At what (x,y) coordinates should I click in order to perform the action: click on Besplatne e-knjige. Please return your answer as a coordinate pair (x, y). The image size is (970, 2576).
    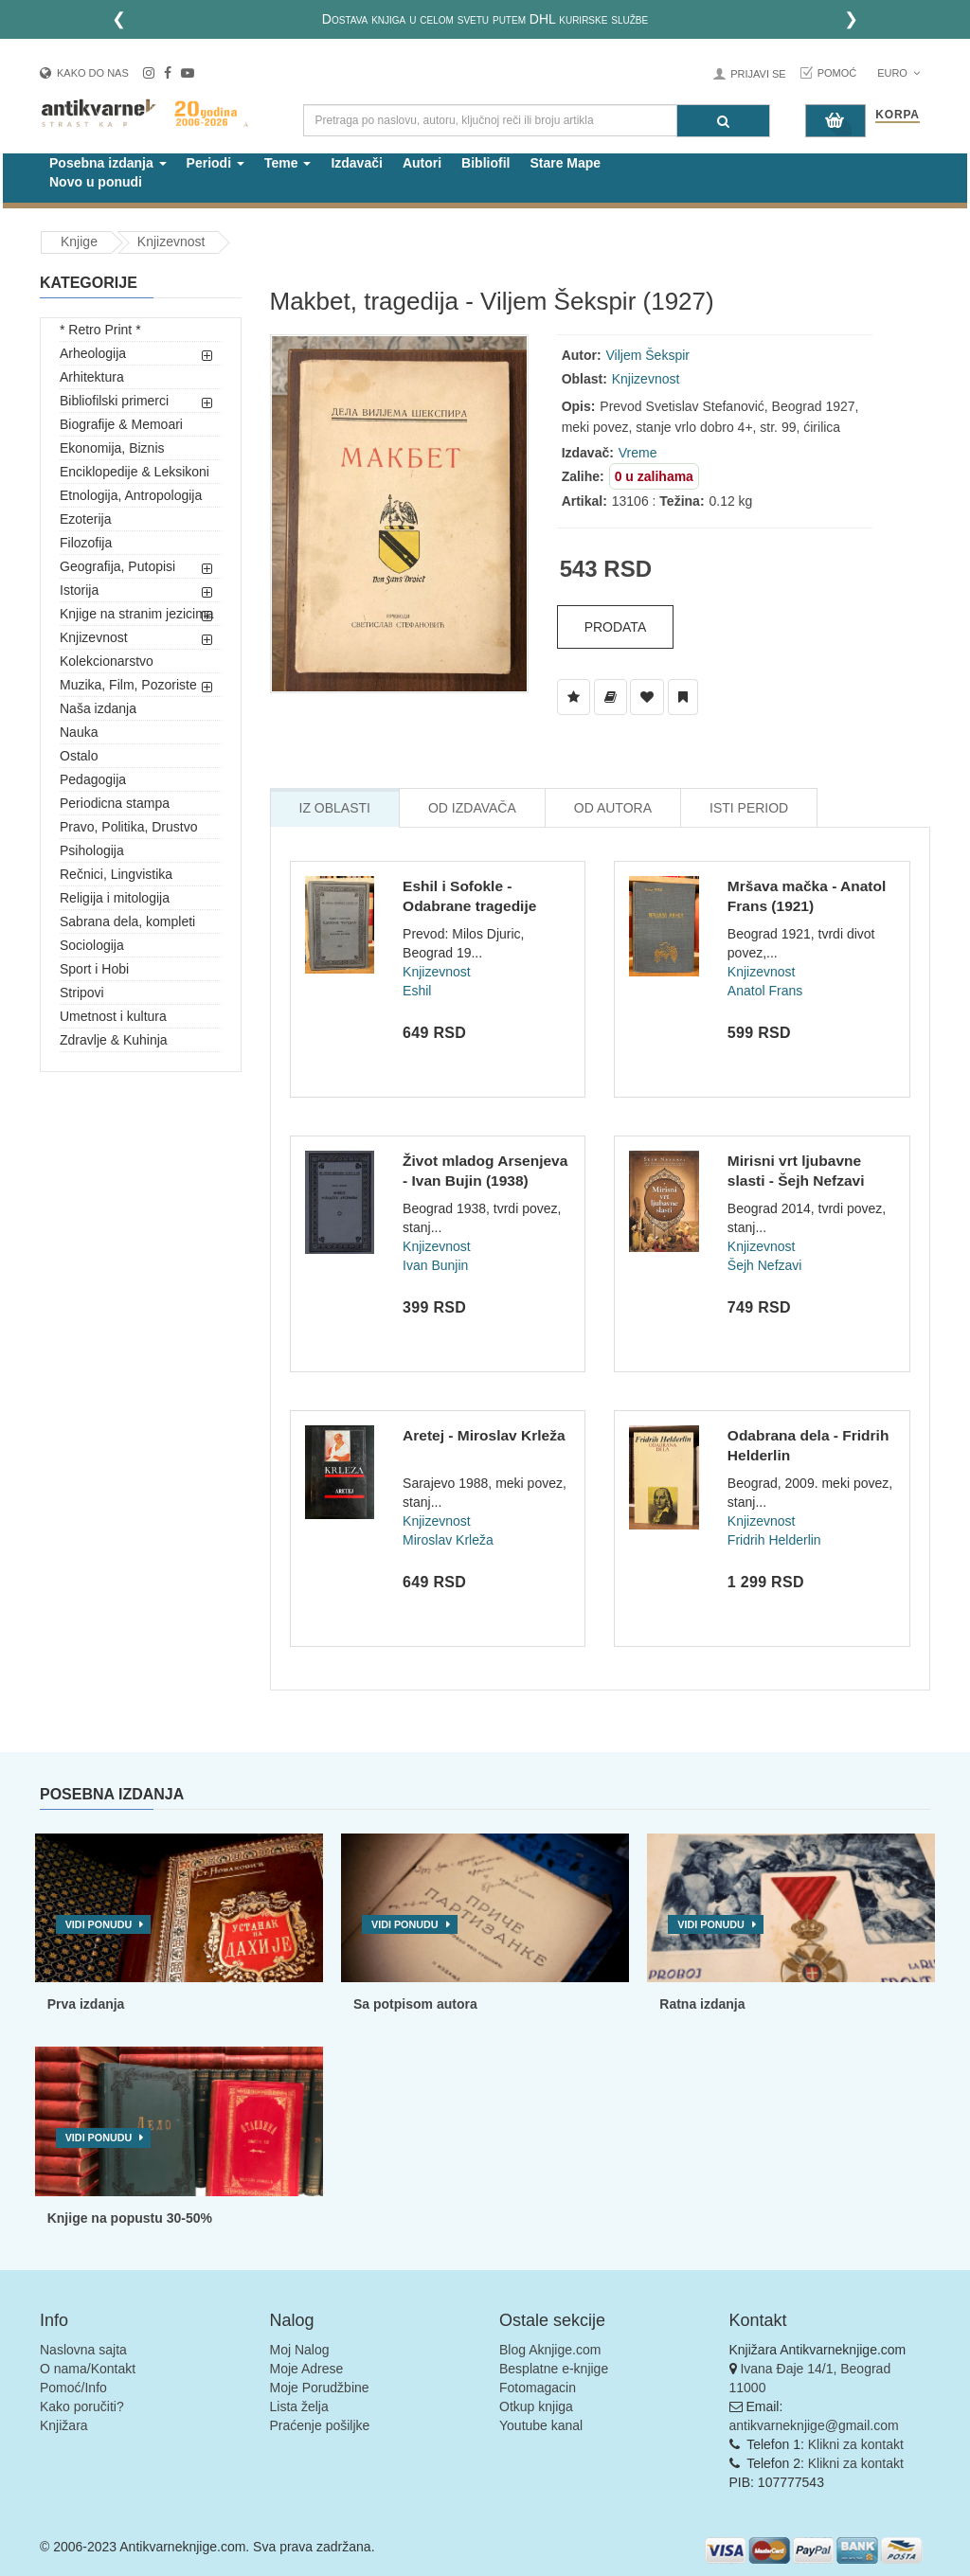
    Looking at the image, I should click on (553, 2368).